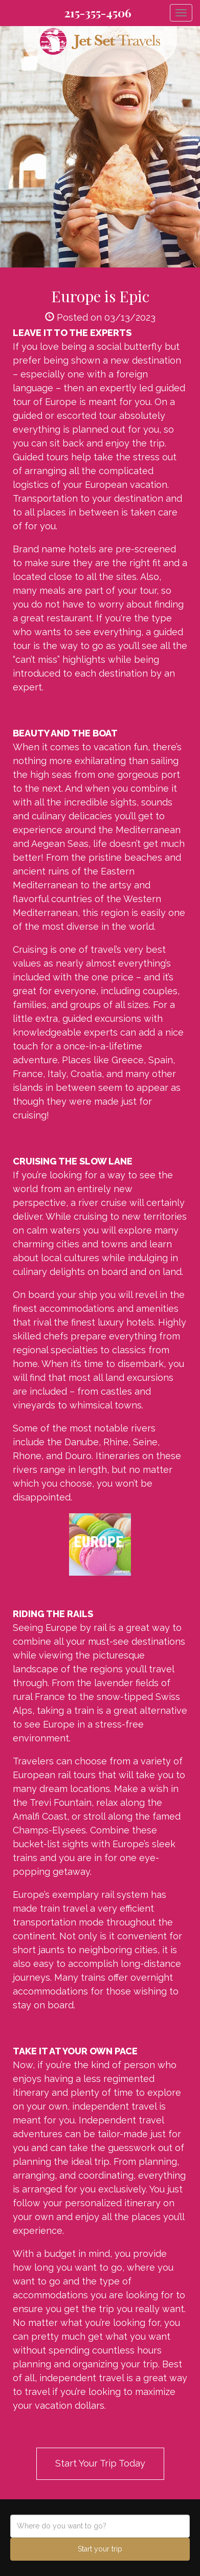 This screenshot has height=2576, width=200. Describe the element at coordinates (100, 2549) in the screenshot. I see `Start your trip` at that location.